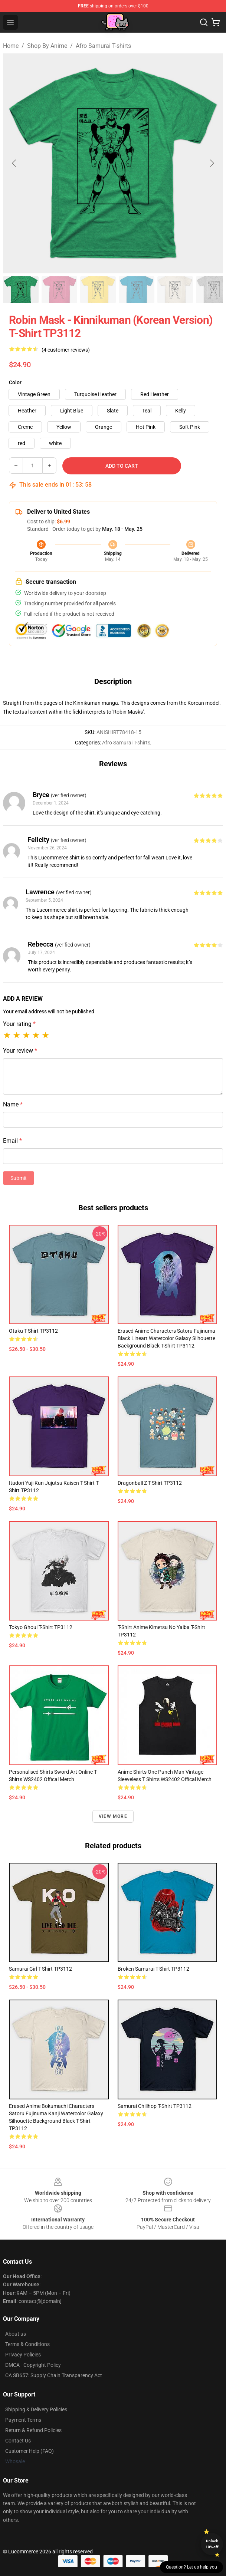 The image size is (226, 2576). What do you see at coordinates (40, 1969) in the screenshot?
I see `Samurai Girl T-shirt TP3112` at bounding box center [40, 1969].